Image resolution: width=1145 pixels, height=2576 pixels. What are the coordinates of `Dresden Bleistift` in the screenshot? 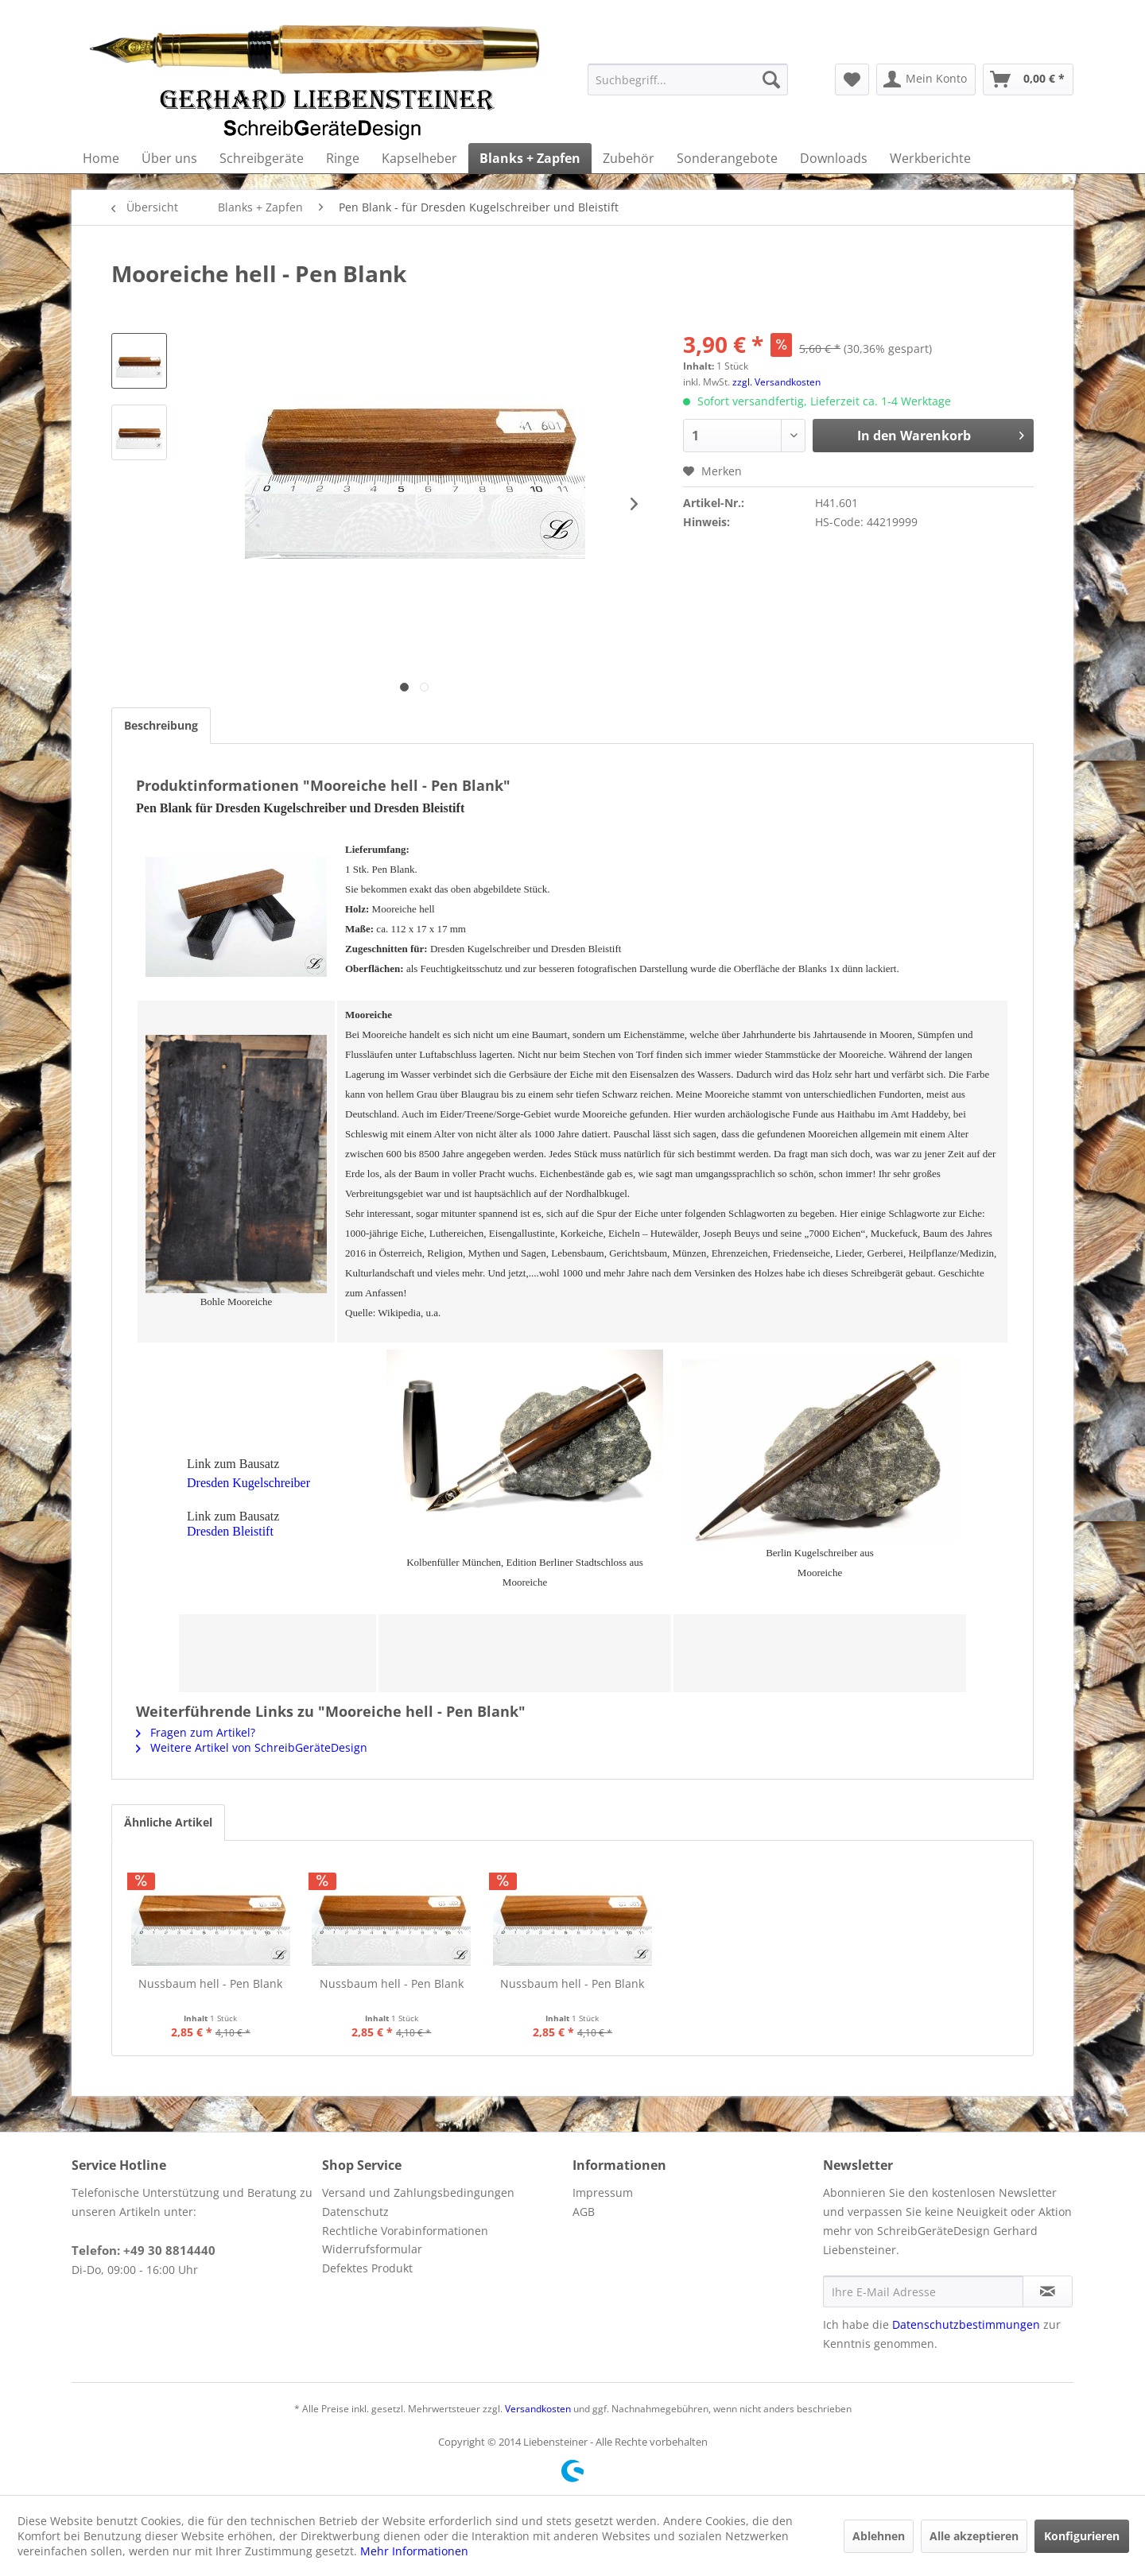 It's located at (230, 1531).